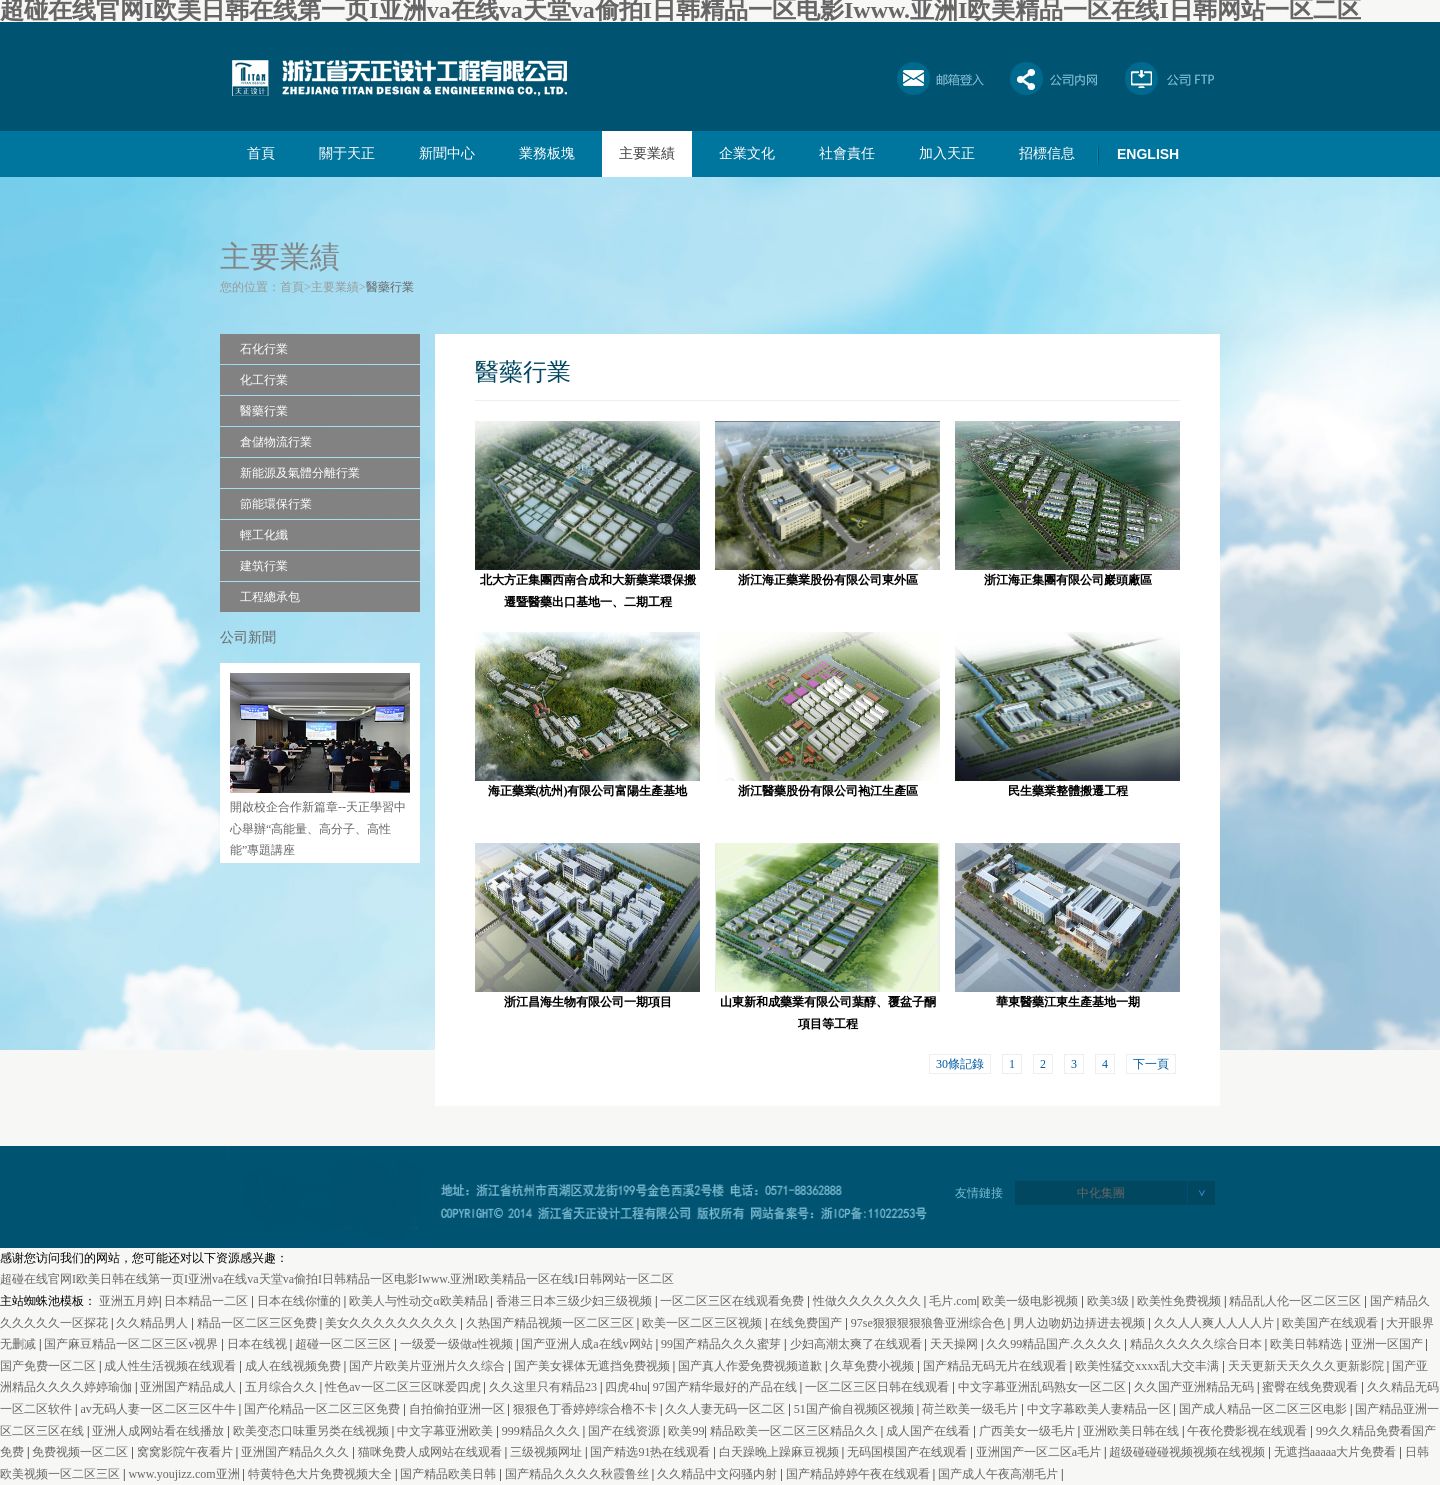 This screenshot has height=1485, width=1440. I want to click on 美女久久久久久久久久久, so click(392, 1323).